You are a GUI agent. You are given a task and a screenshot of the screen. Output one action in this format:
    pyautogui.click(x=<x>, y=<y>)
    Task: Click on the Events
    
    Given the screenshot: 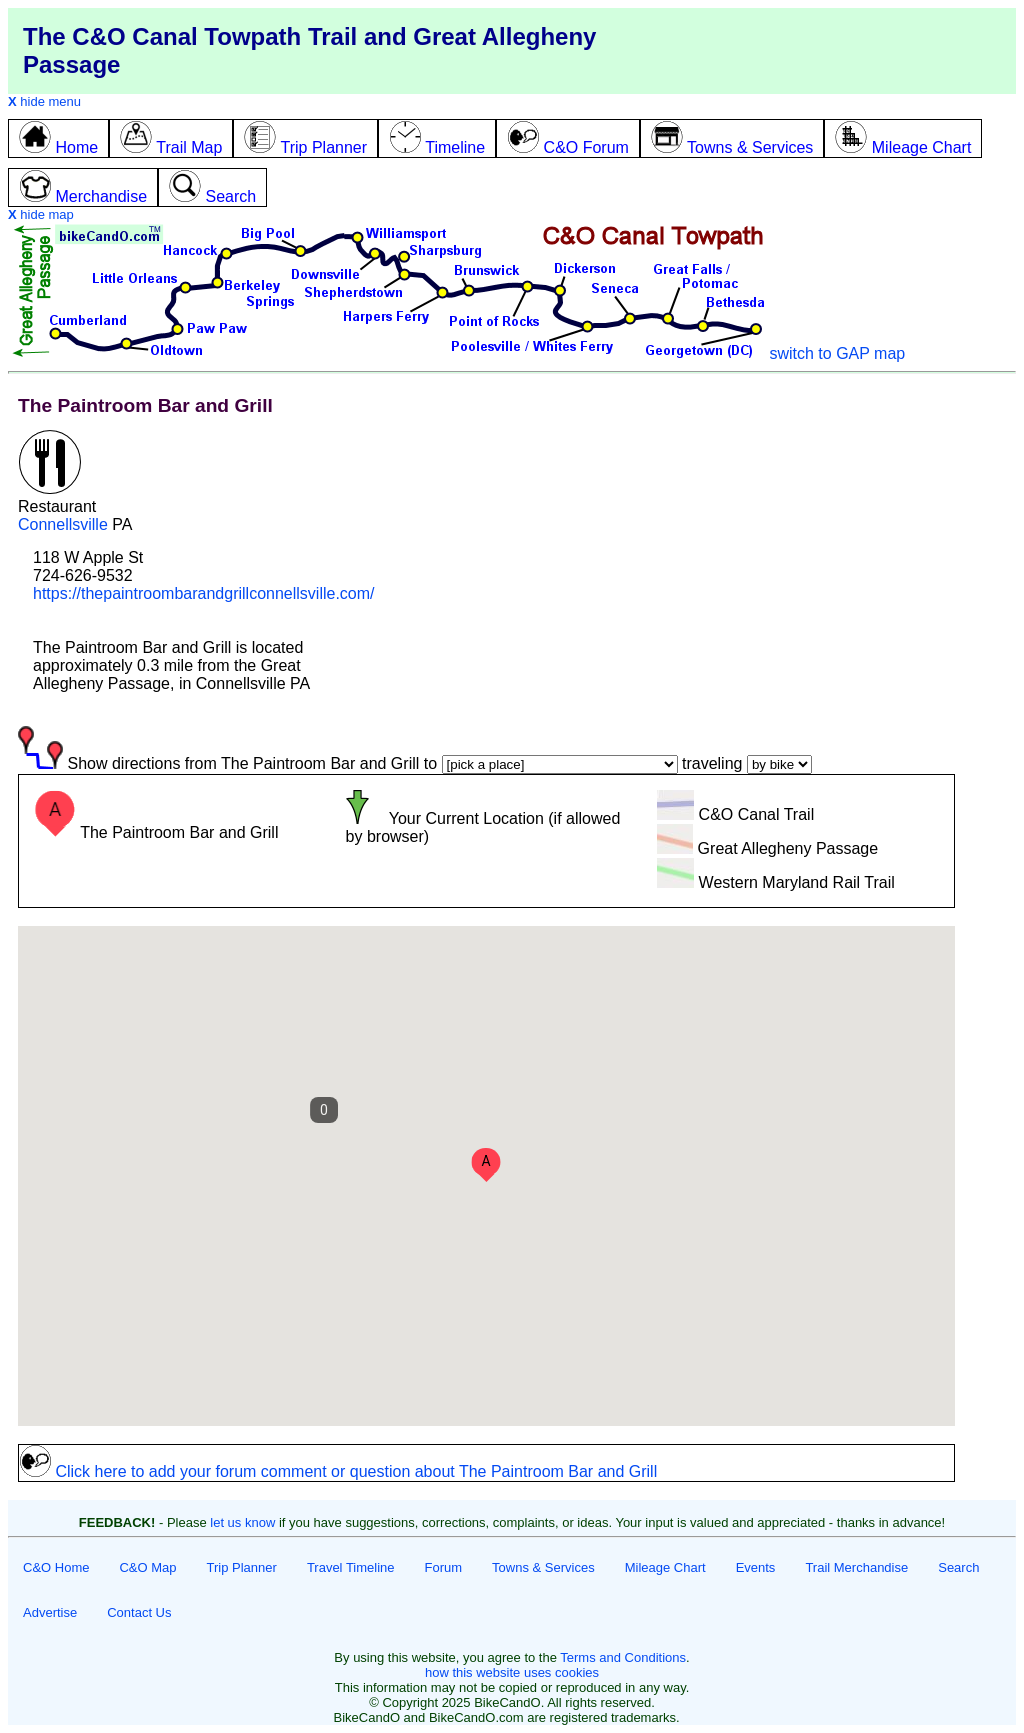 What is the action you would take?
    pyautogui.click(x=756, y=1567)
    